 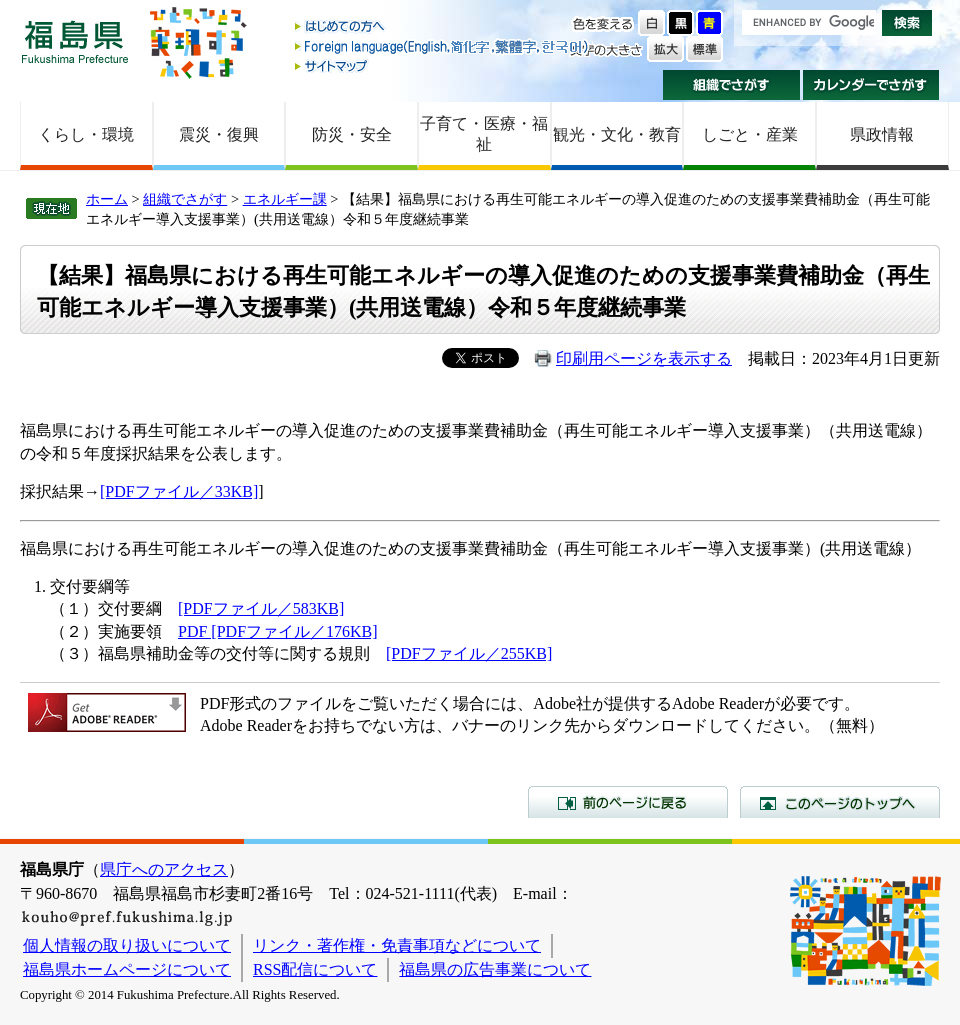 I want to click on 防災・安全, so click(x=352, y=134).